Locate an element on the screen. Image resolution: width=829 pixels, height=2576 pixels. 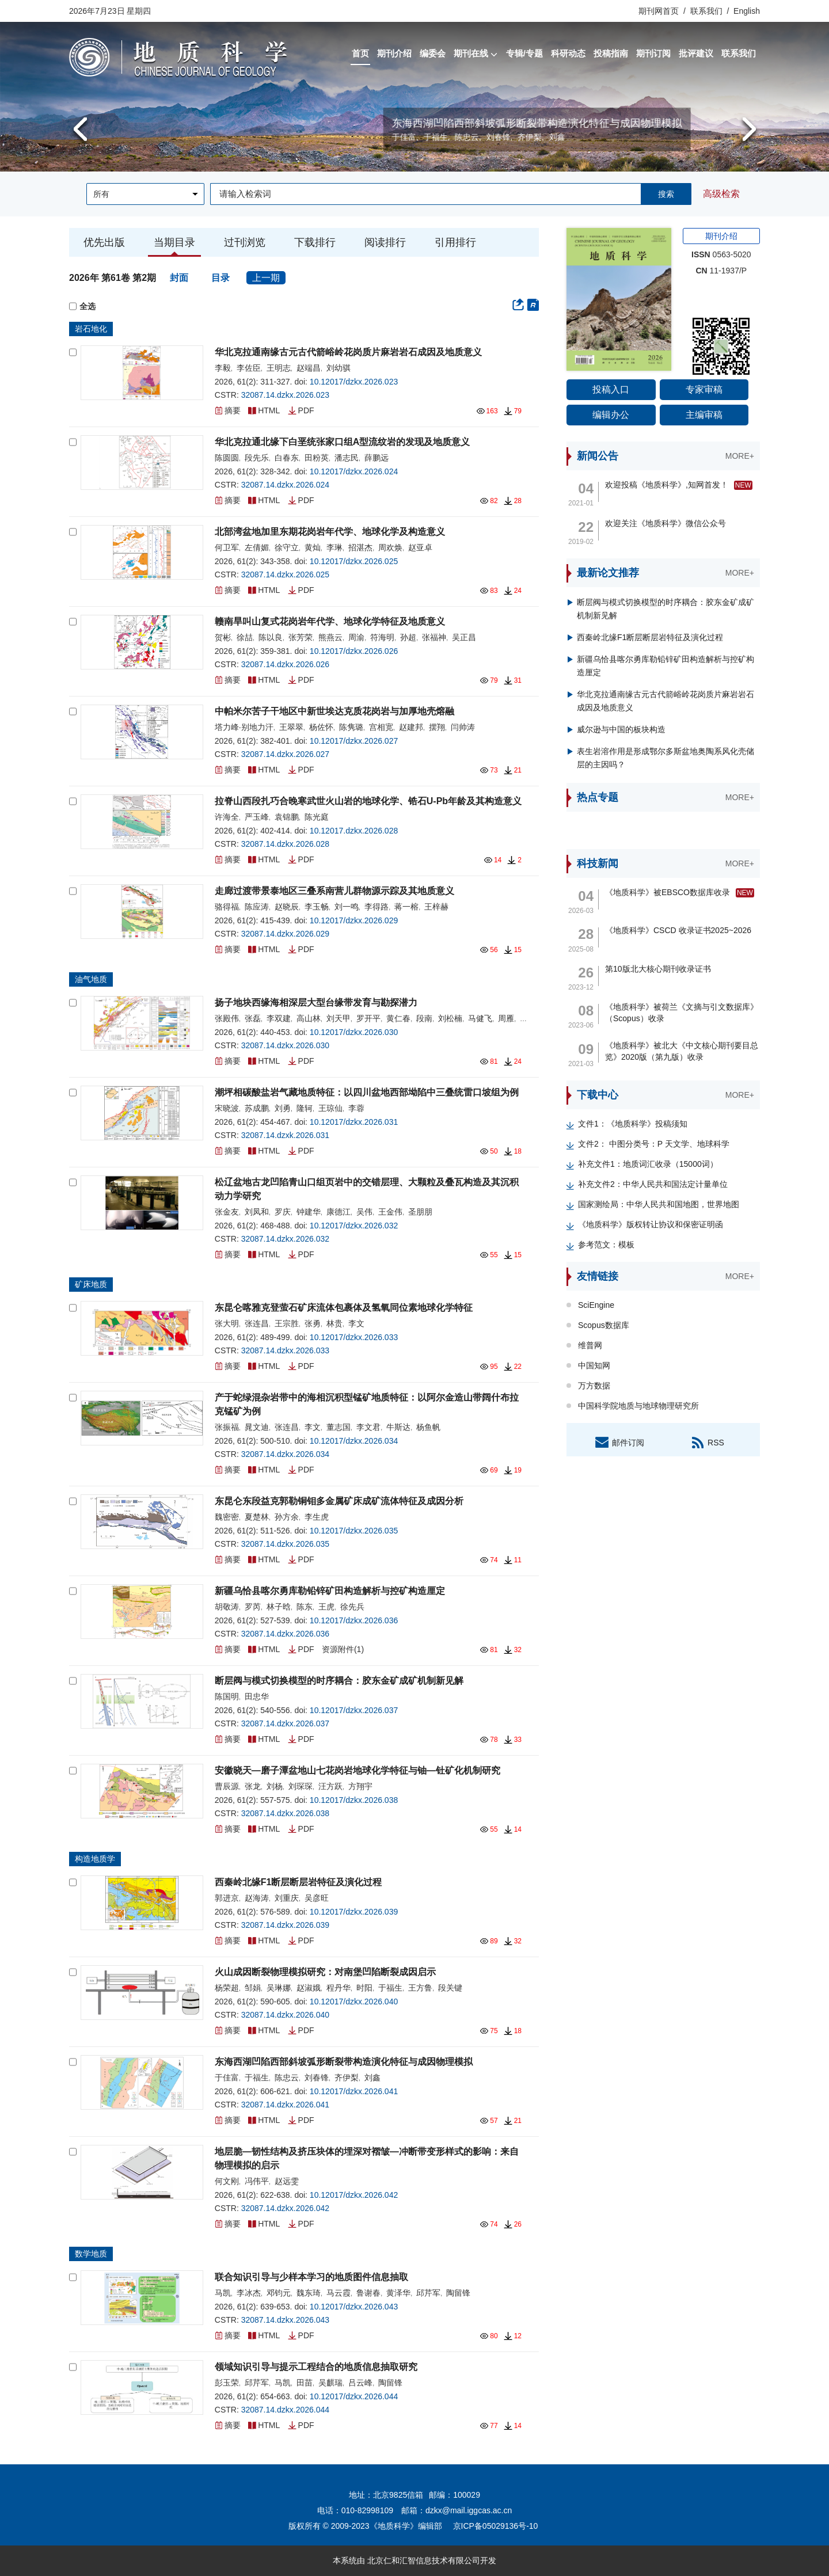
威尔逊与中国的板块构造 is located at coordinates (621, 729).